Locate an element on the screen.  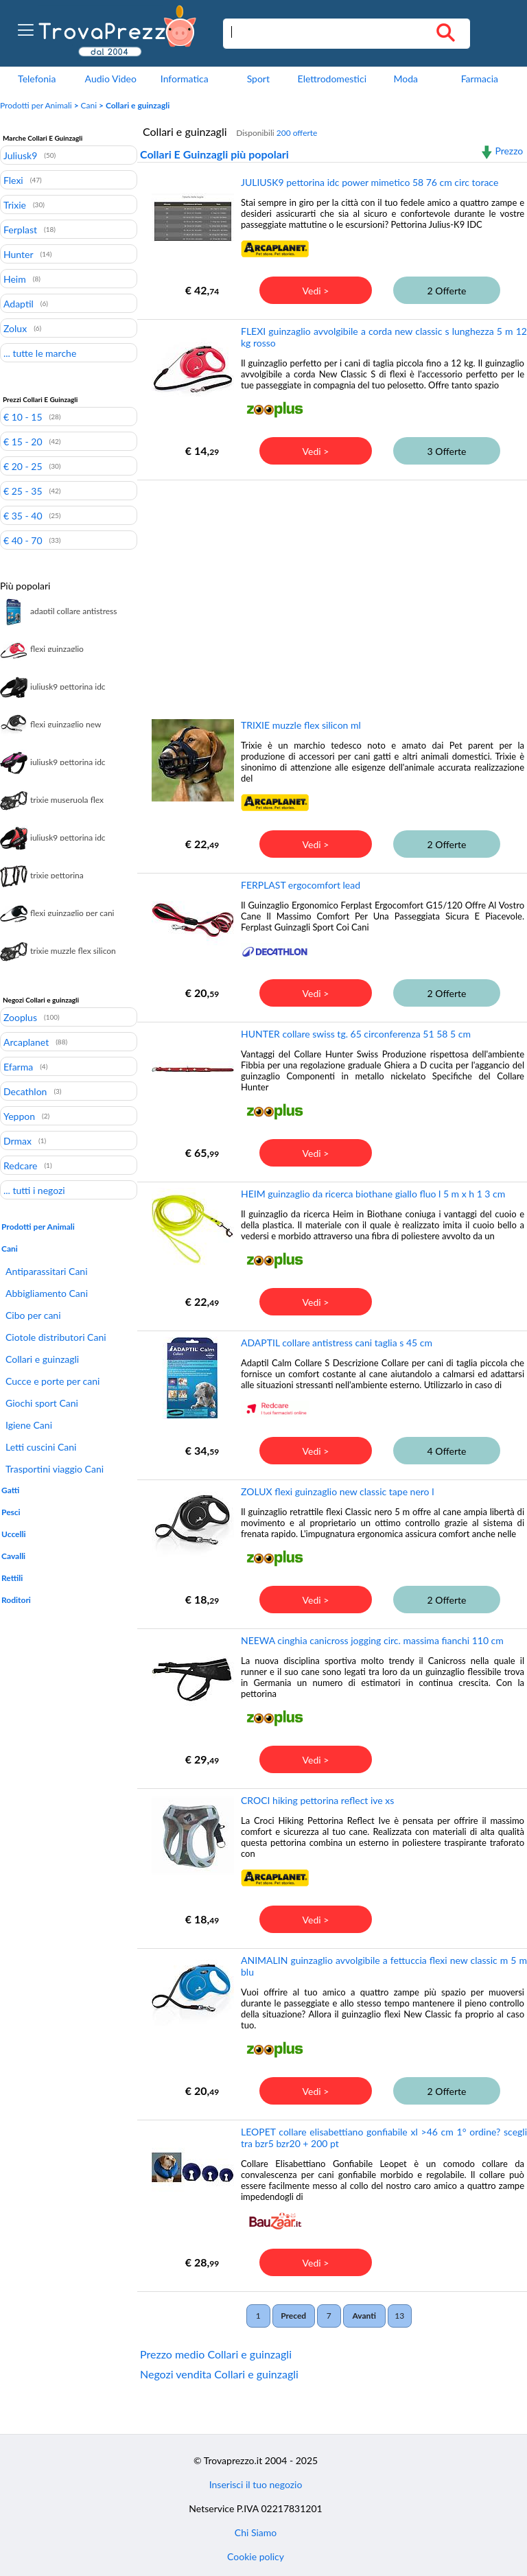
2 Offerte is located at coordinates (447, 290).